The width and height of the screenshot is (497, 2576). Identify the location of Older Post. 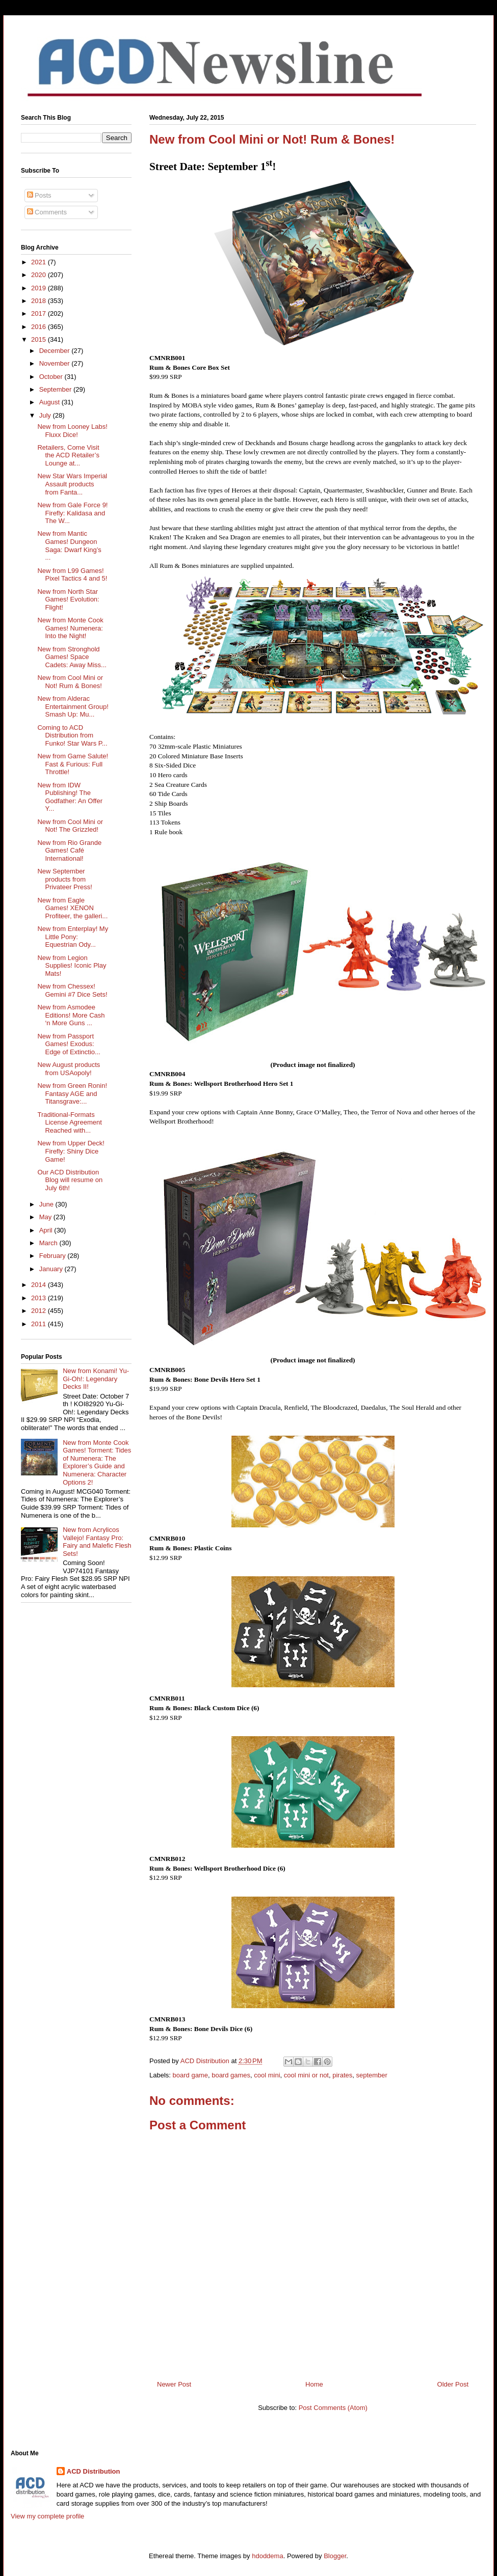
(452, 2384).